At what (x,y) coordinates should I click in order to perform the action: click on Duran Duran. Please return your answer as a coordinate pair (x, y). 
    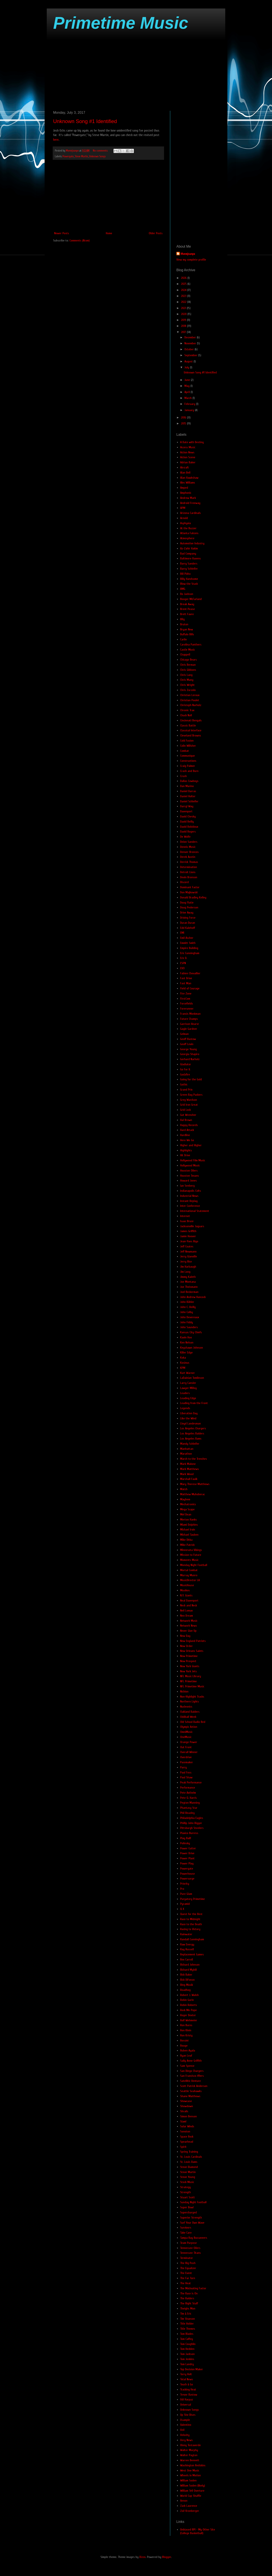
    Looking at the image, I should click on (187, 923).